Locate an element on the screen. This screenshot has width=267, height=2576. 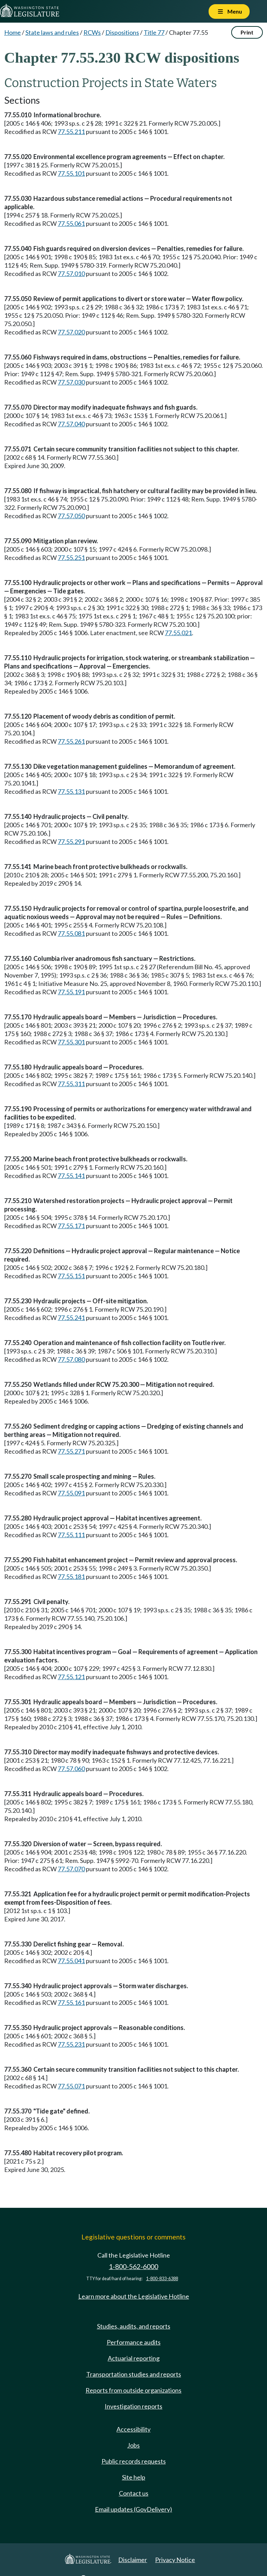
RCWs is located at coordinates (92, 32).